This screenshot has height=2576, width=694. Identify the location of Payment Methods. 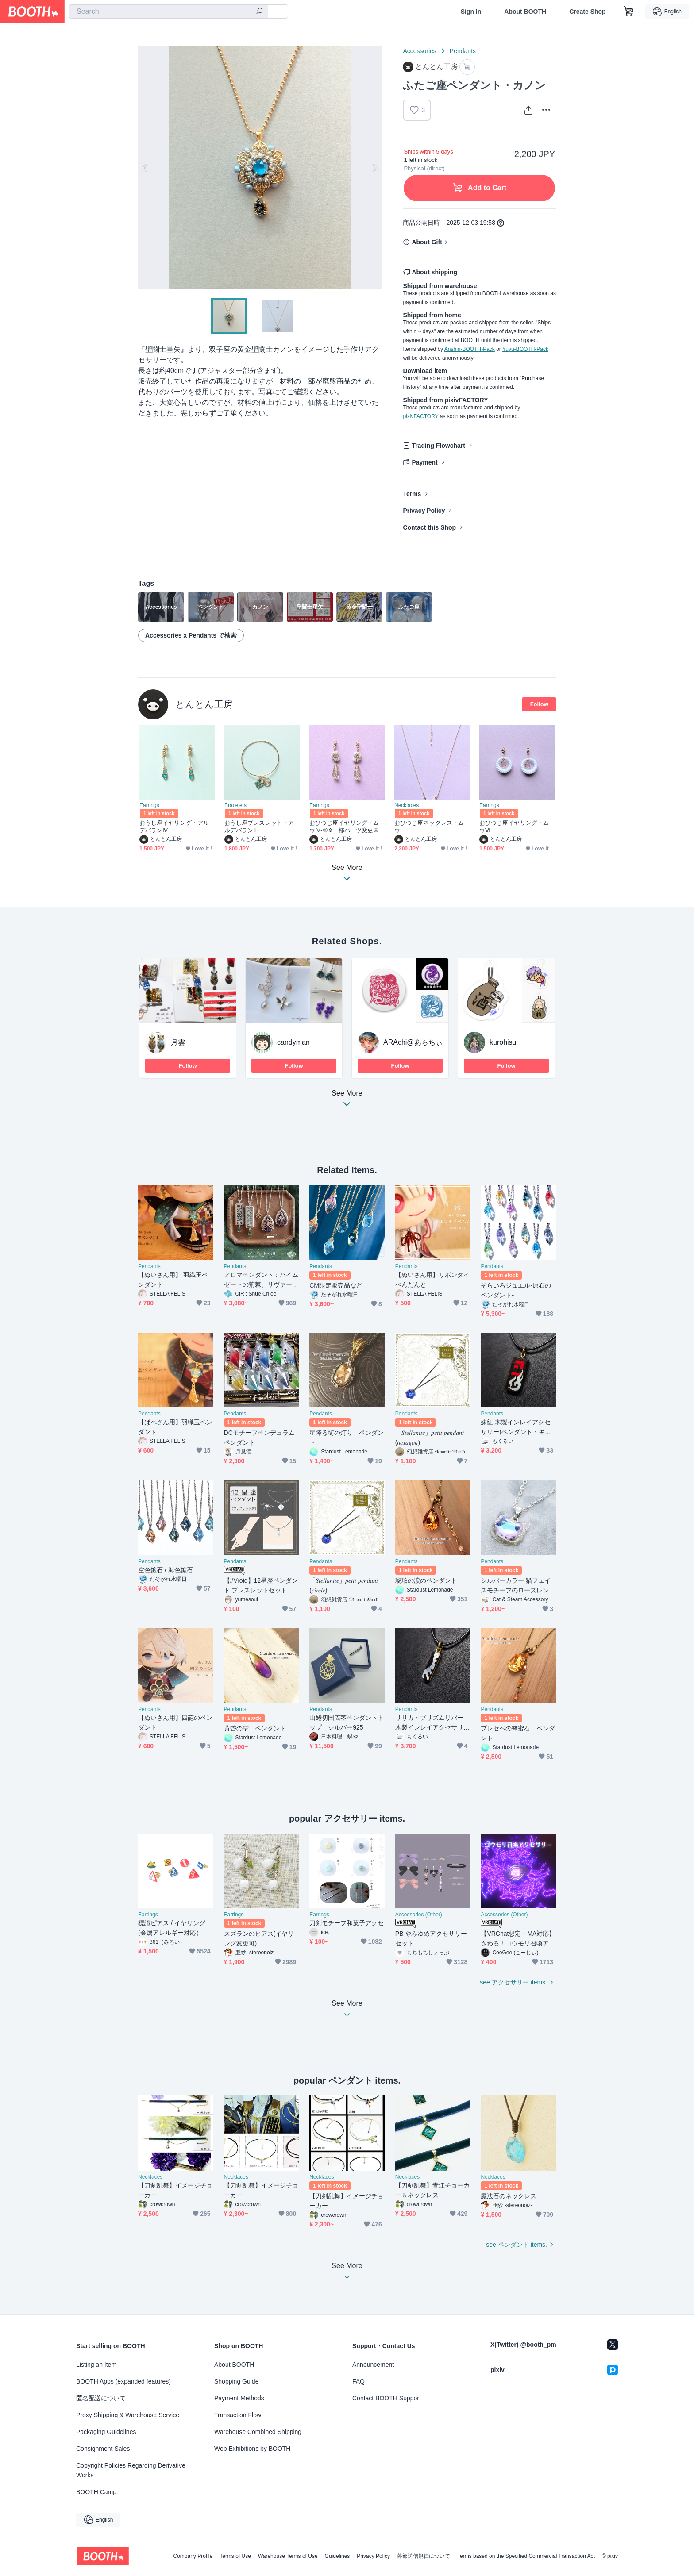
(239, 2398).